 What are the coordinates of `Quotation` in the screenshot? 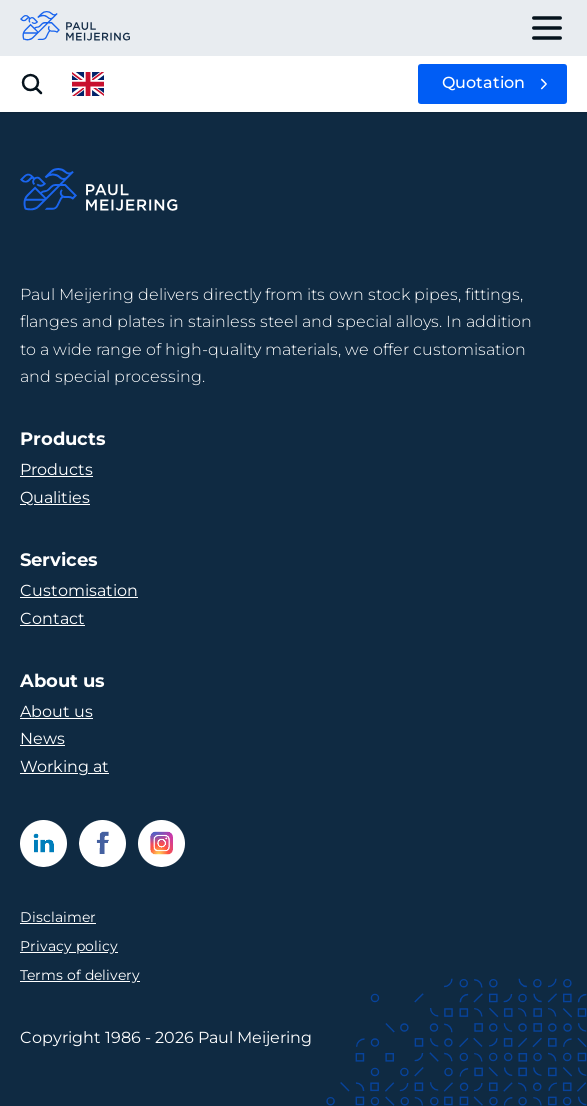 It's located at (483, 82).